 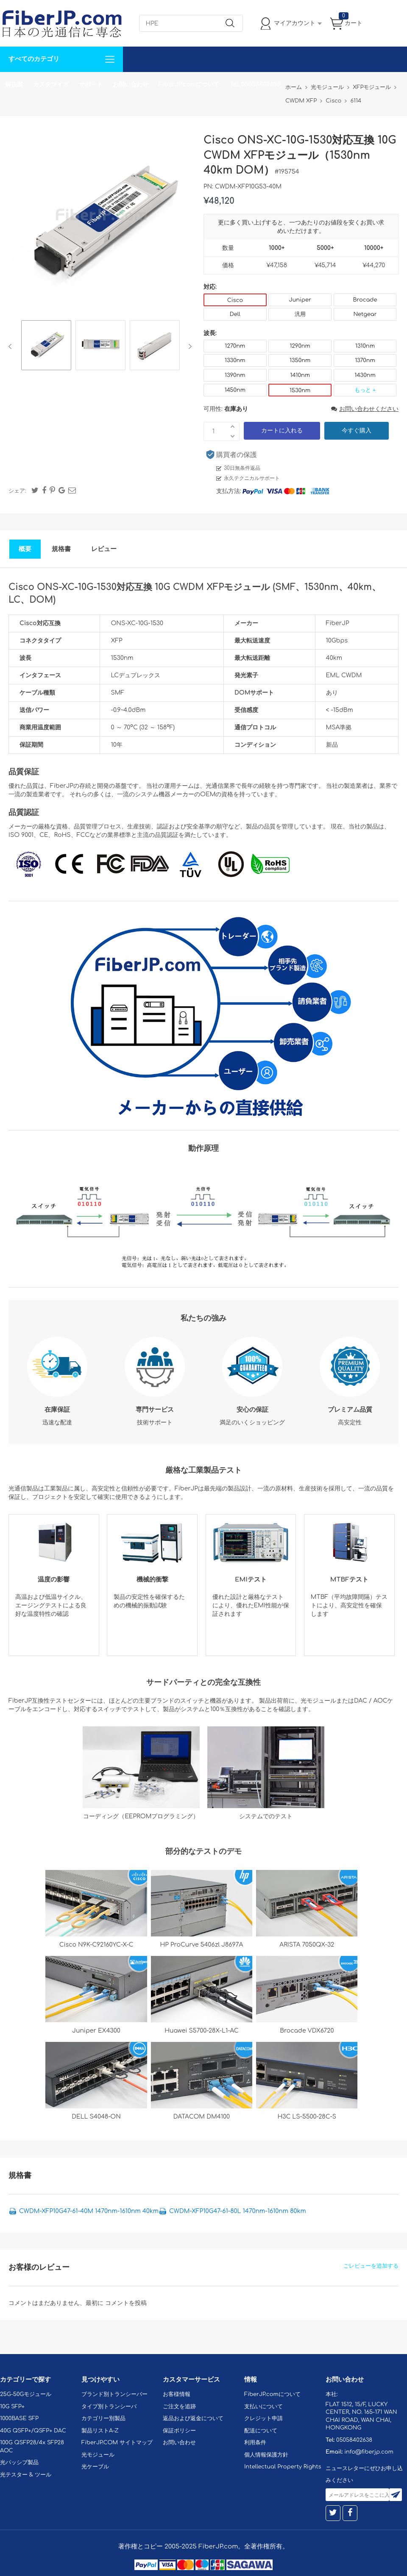 I want to click on Brocade, so click(x=365, y=300).